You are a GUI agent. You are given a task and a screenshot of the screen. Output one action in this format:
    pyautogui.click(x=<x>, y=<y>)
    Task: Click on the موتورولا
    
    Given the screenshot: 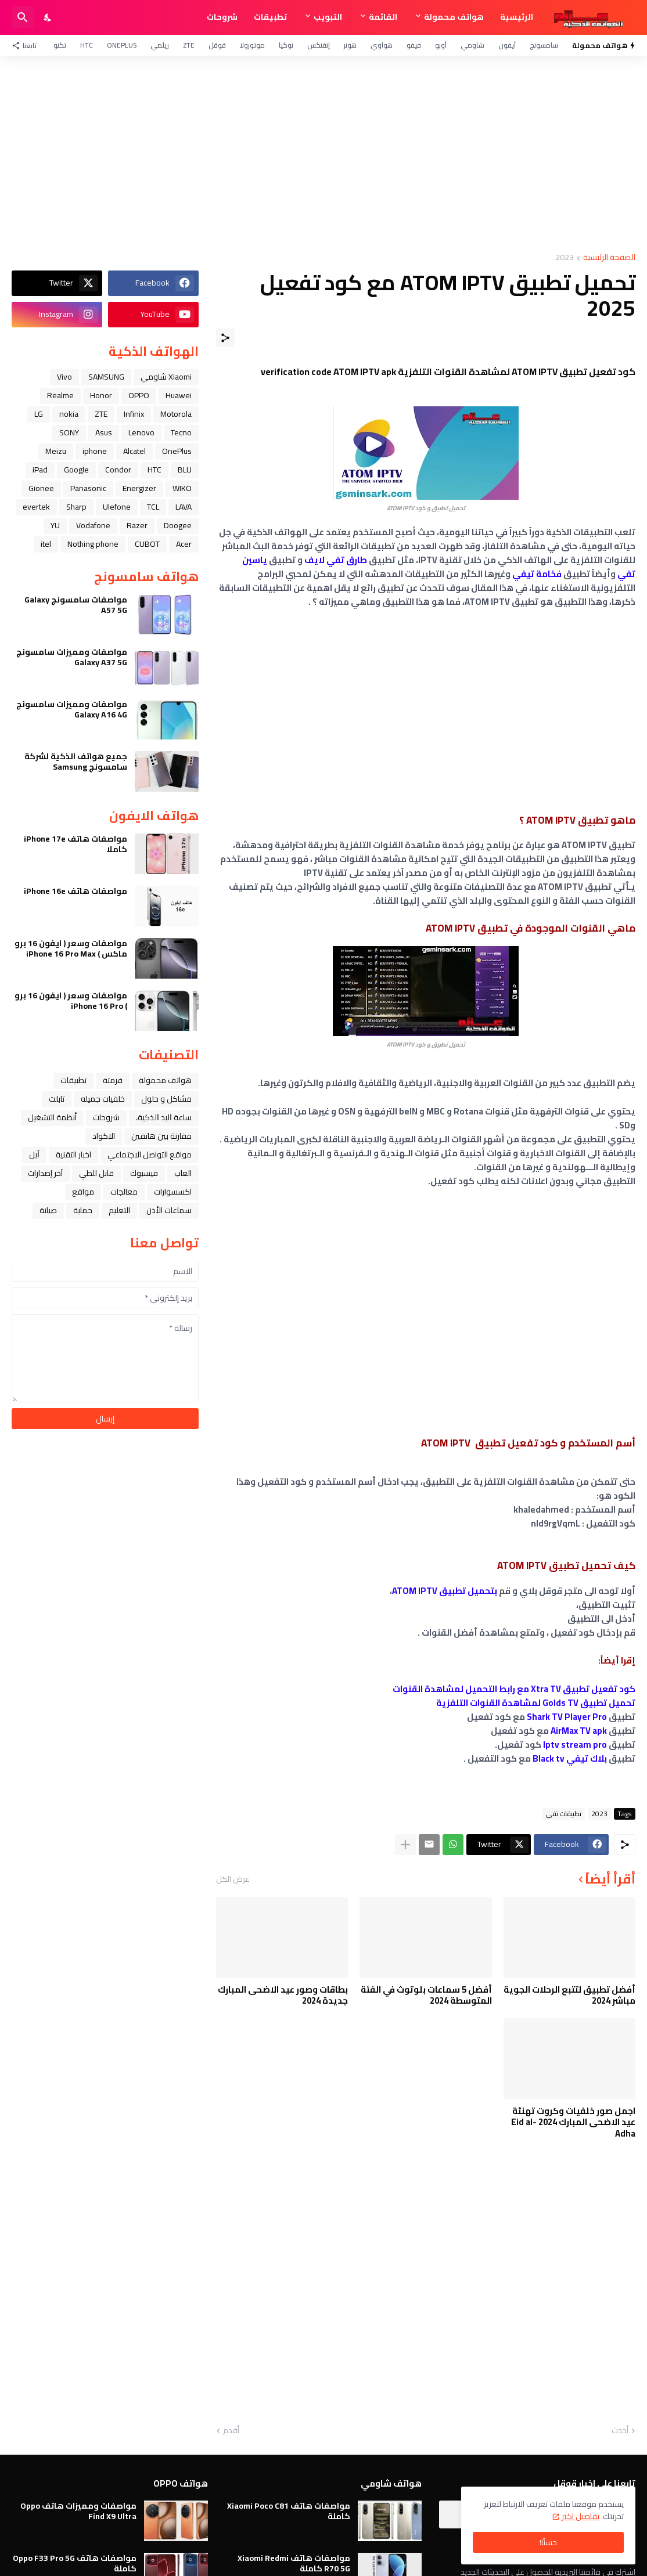 What is the action you would take?
    pyautogui.click(x=252, y=45)
    